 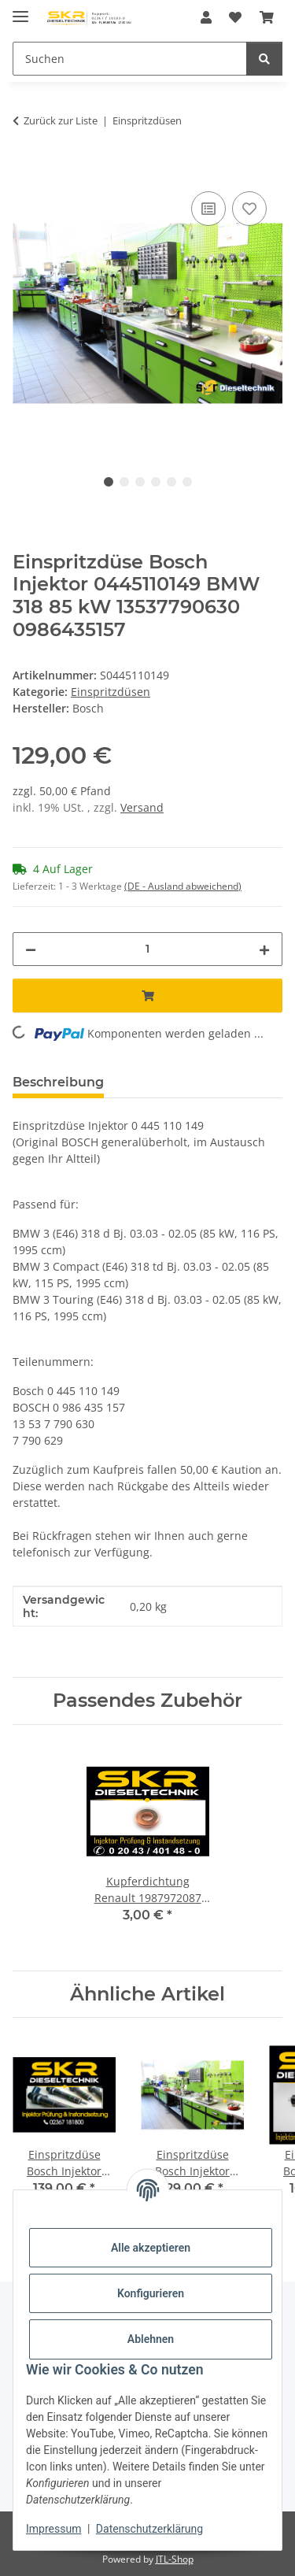 I want to click on JTL-Shop, so click(x=175, y=2559).